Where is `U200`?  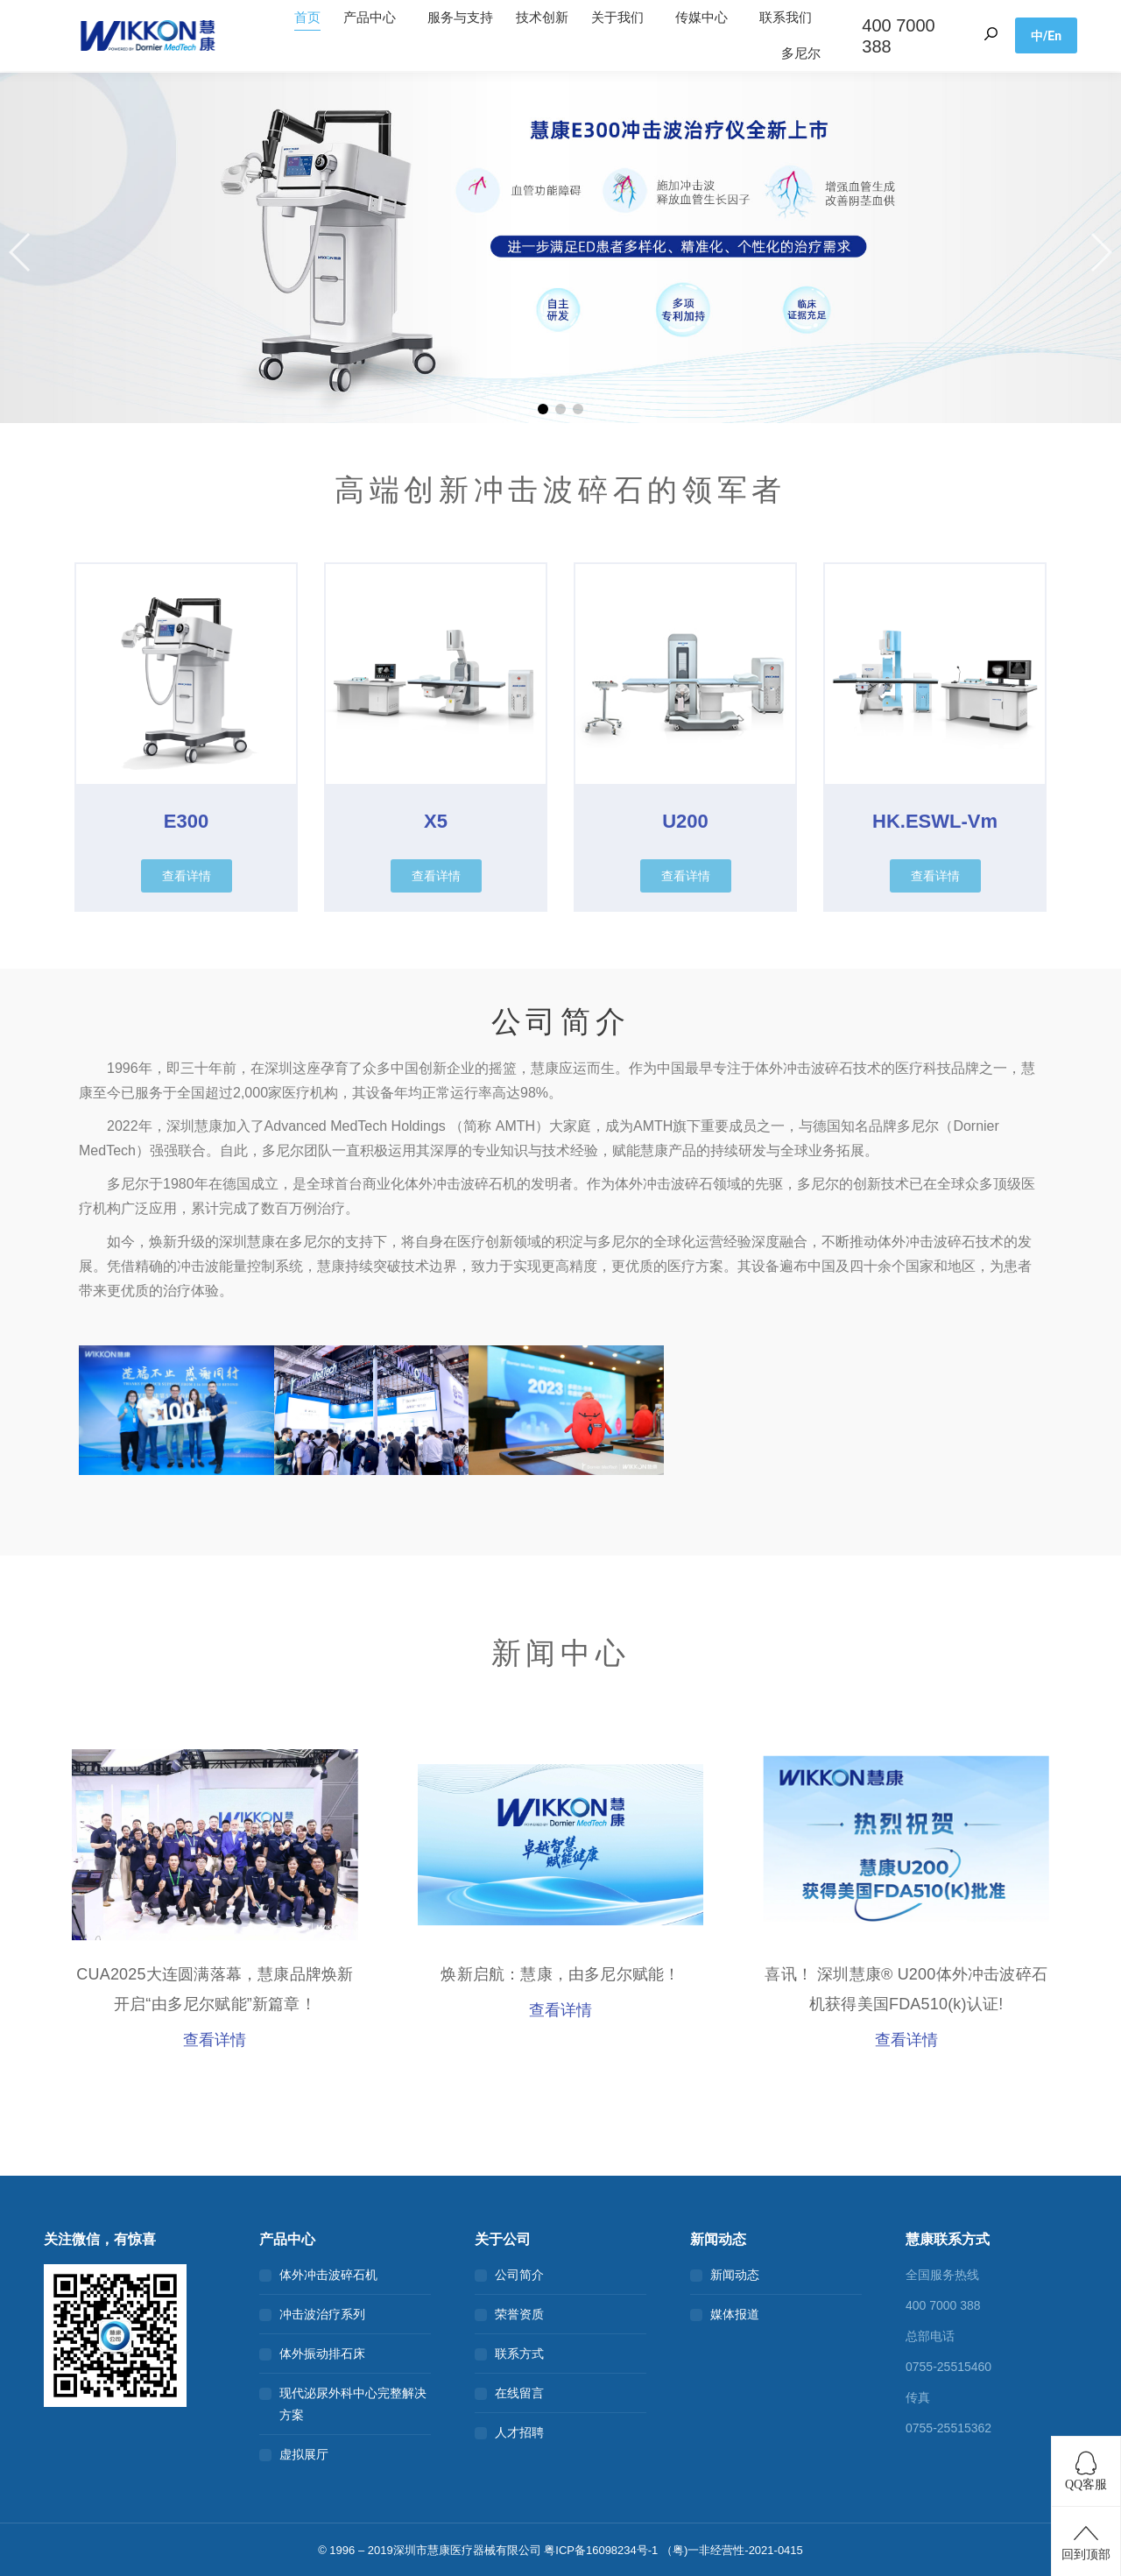
U200 is located at coordinates (685, 821).